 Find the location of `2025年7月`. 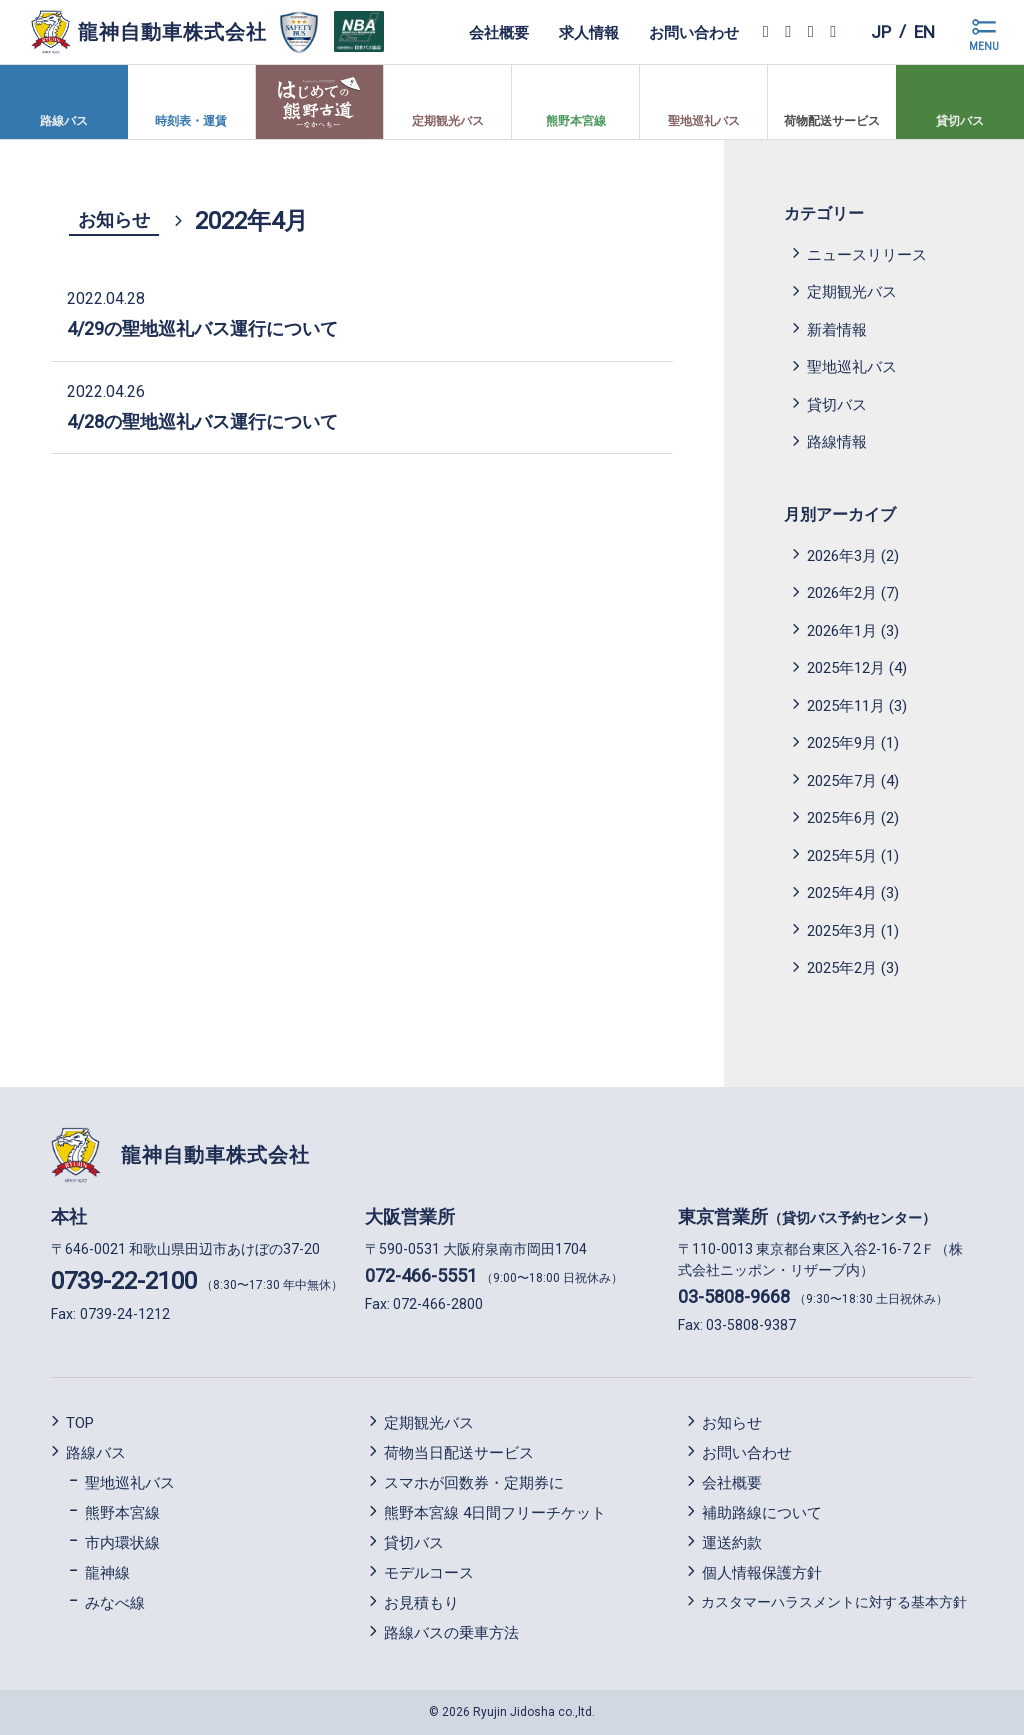

2025年7月 is located at coordinates (842, 781).